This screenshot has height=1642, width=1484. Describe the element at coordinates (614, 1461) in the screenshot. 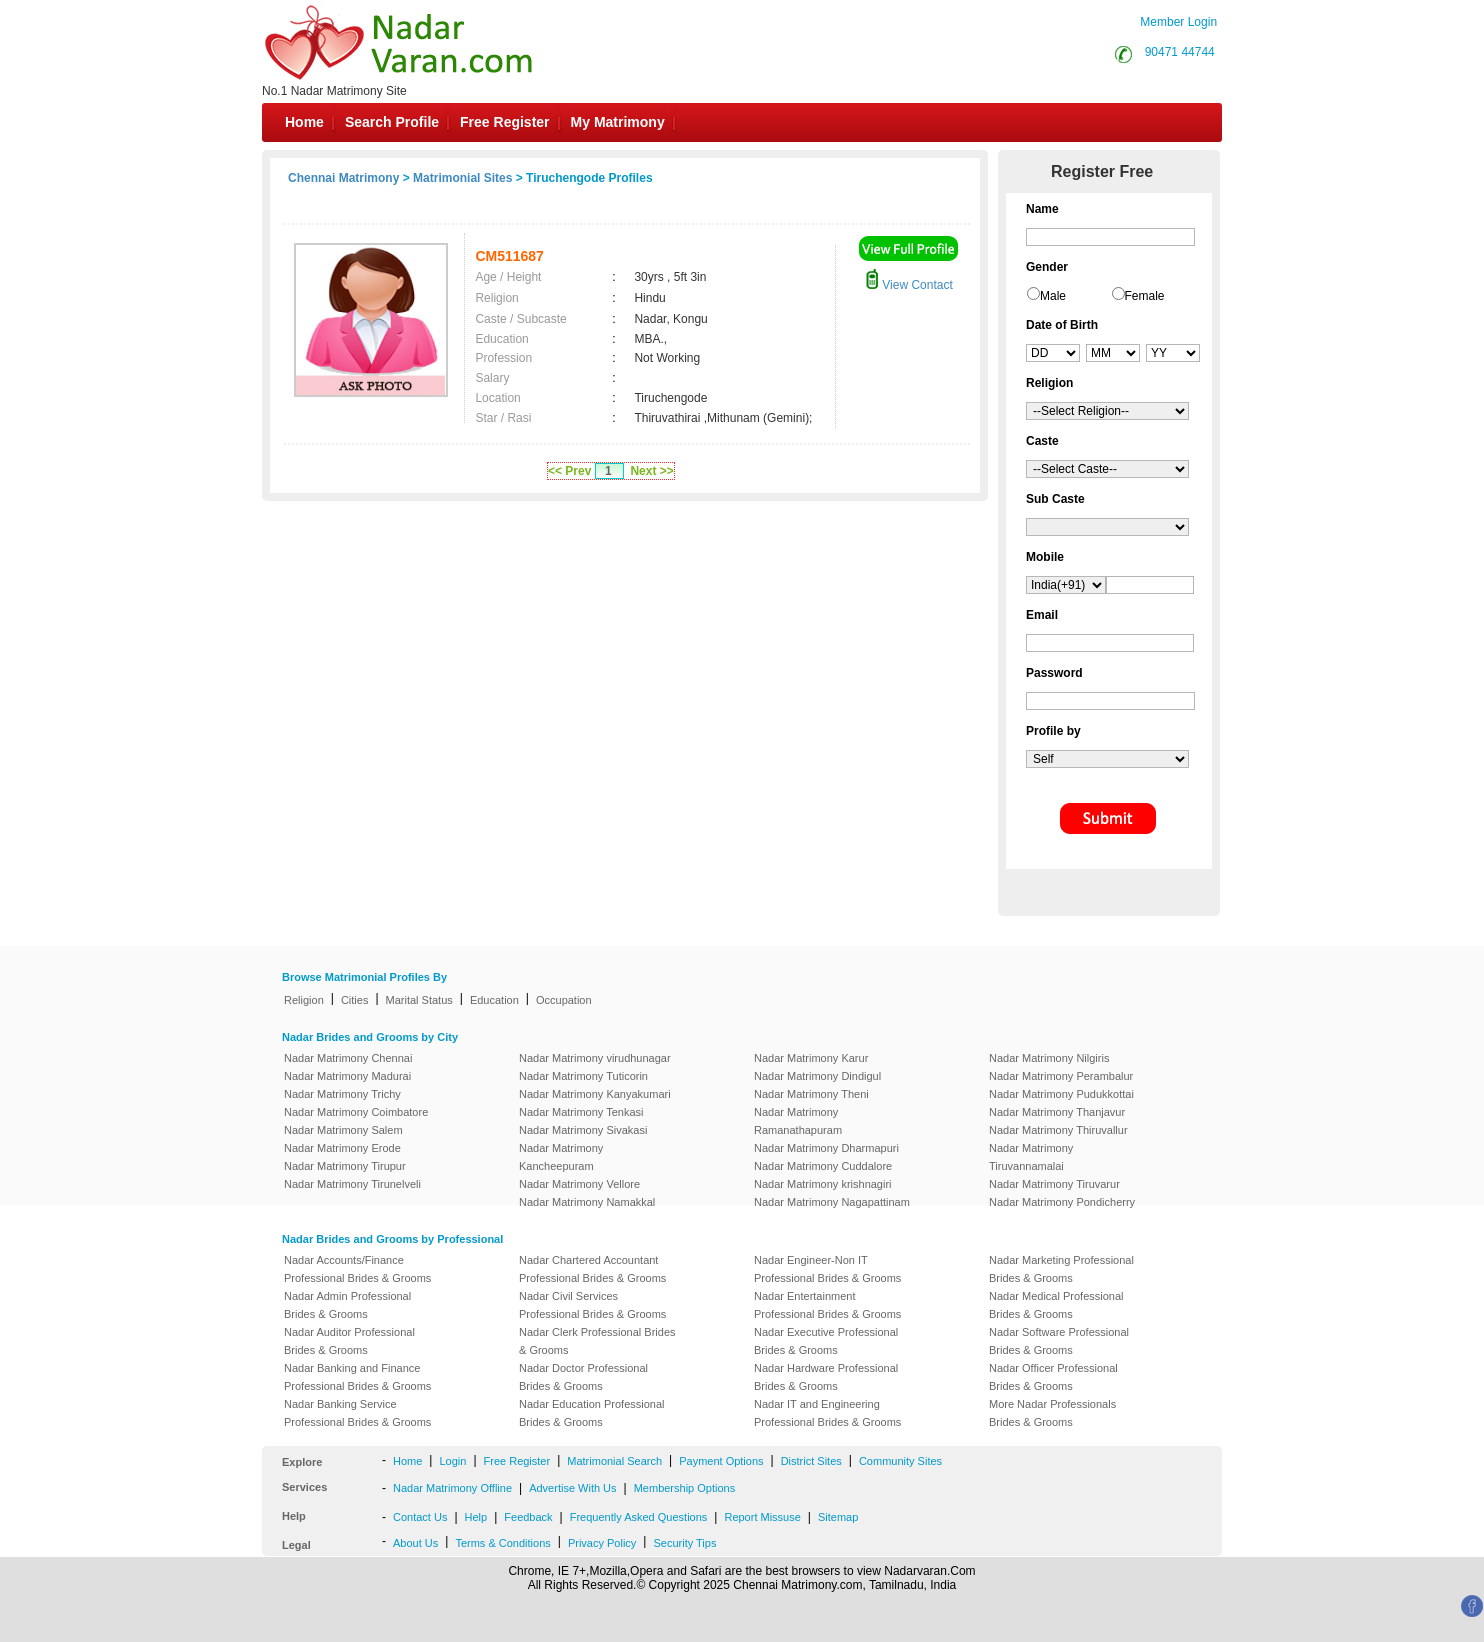

I see `Matrimonial Search` at that location.